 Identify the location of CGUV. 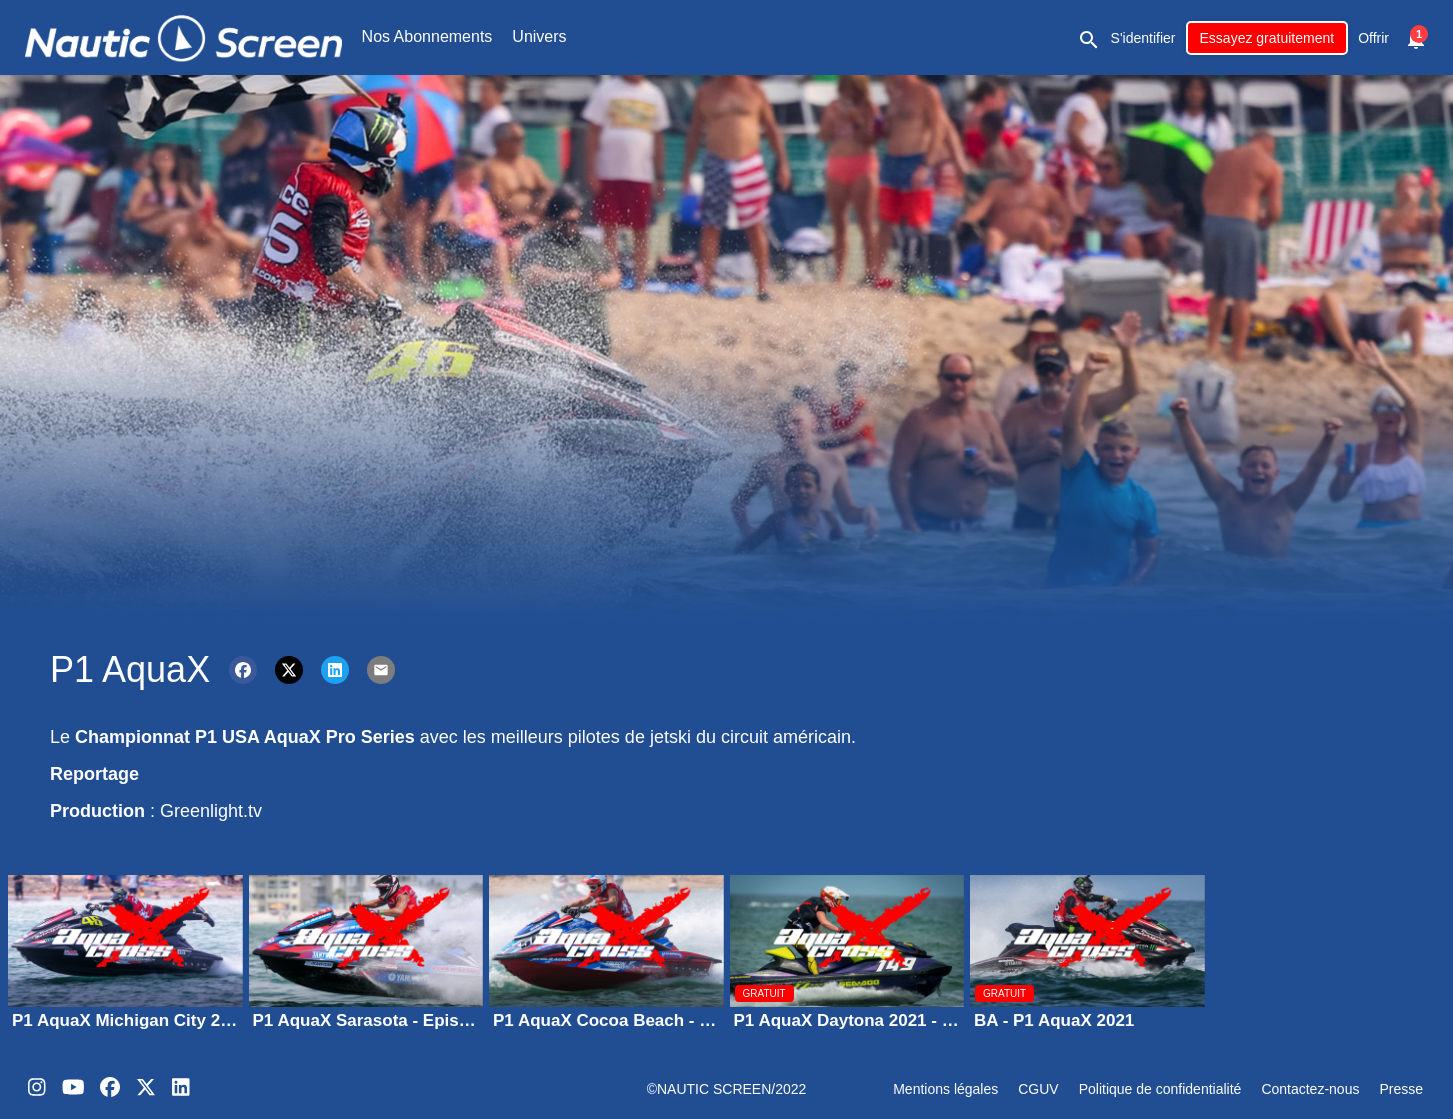
(1038, 1089).